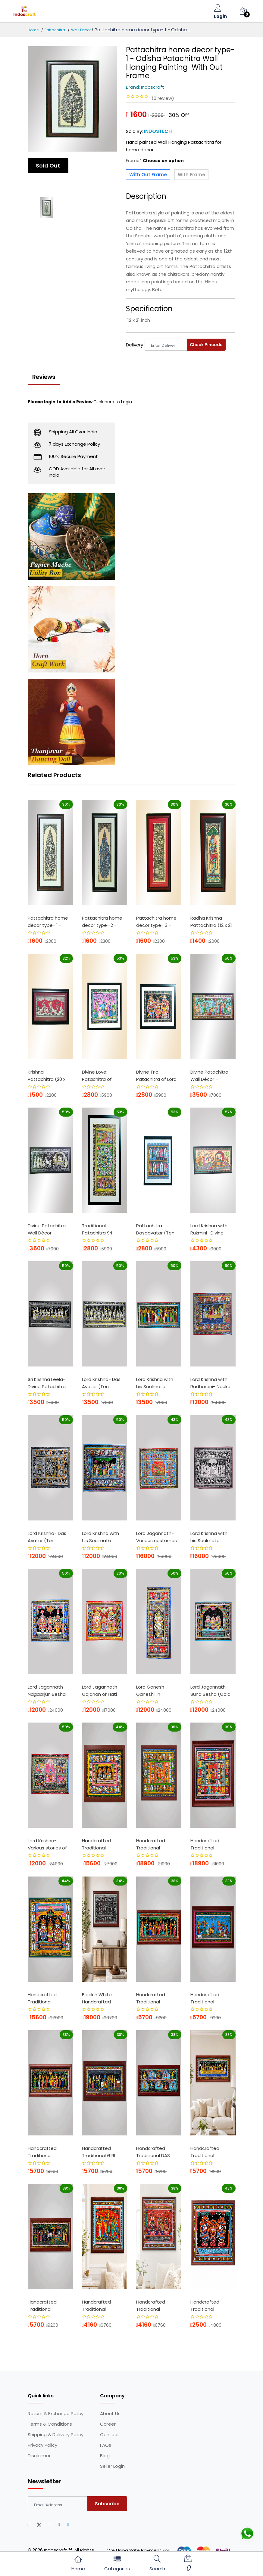  Describe the element at coordinates (98, 2000) in the screenshot. I see `Black n White Handcrafted Traditional Pa...` at that location.